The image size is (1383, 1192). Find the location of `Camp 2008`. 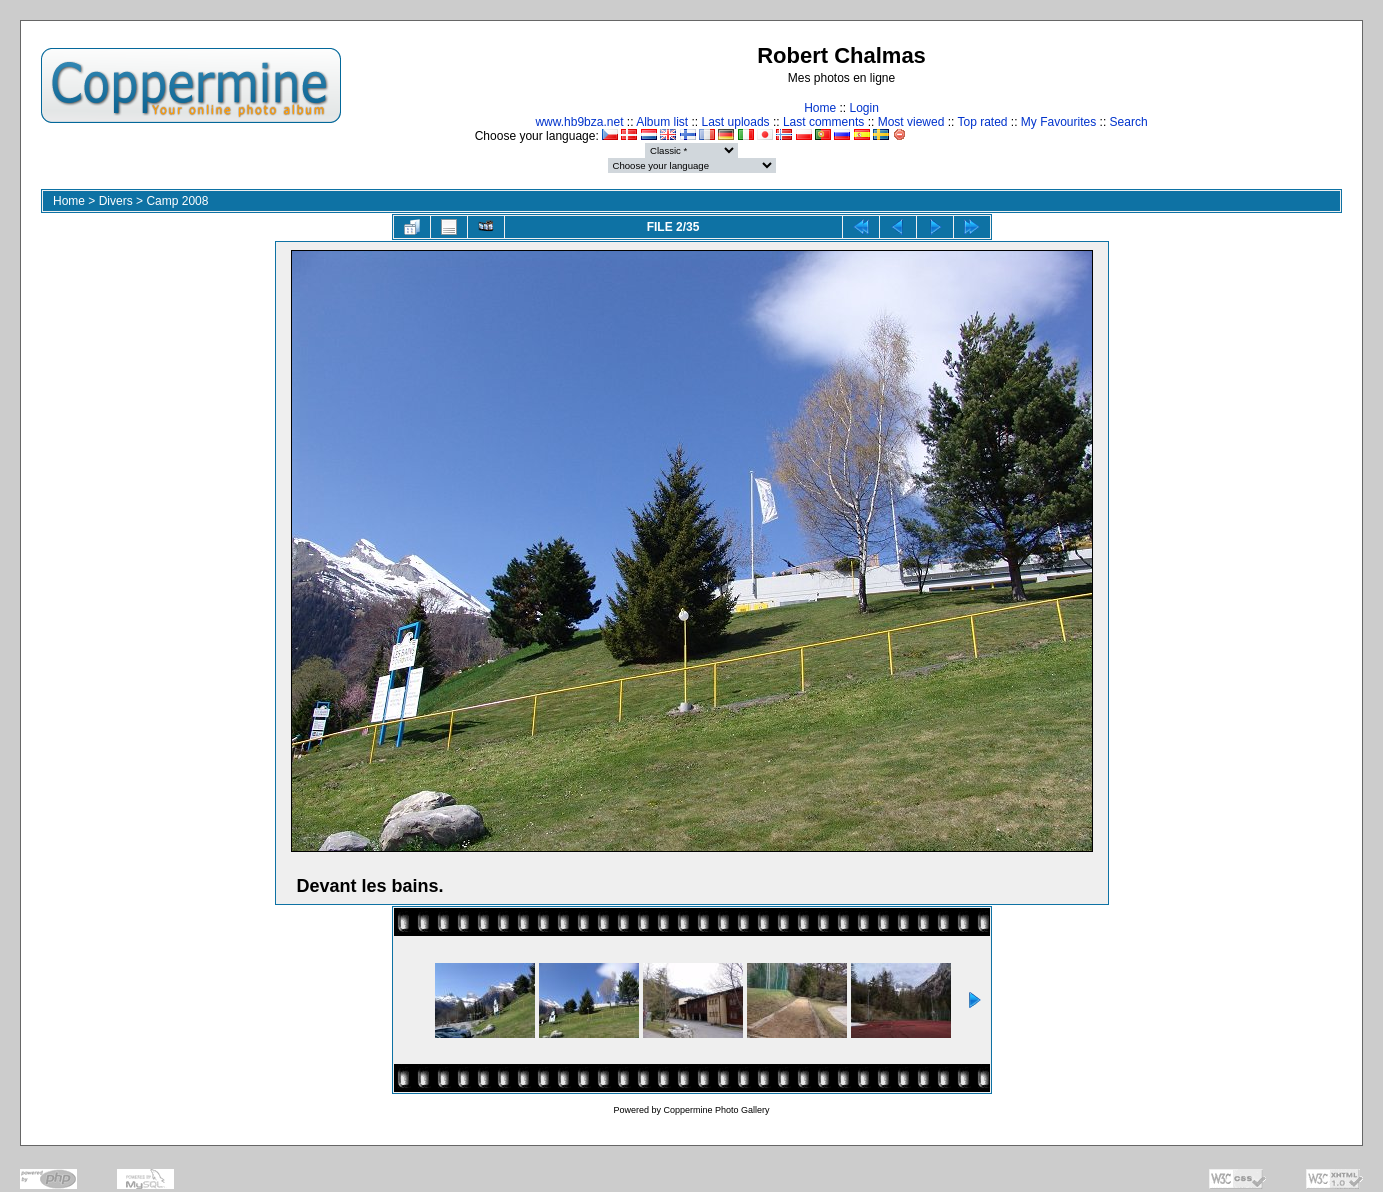

Camp 2008 is located at coordinates (177, 201).